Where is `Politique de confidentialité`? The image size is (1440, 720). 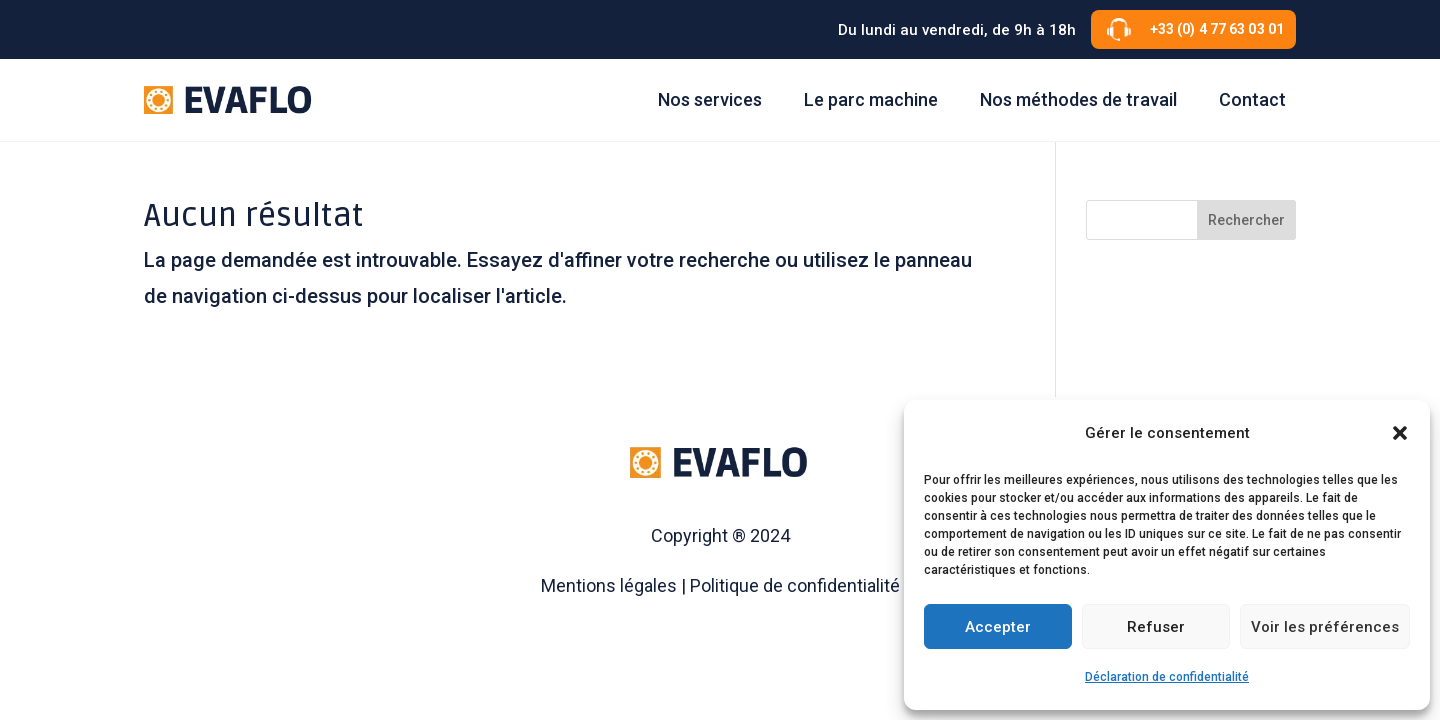 Politique de confidentialité is located at coordinates (795, 585).